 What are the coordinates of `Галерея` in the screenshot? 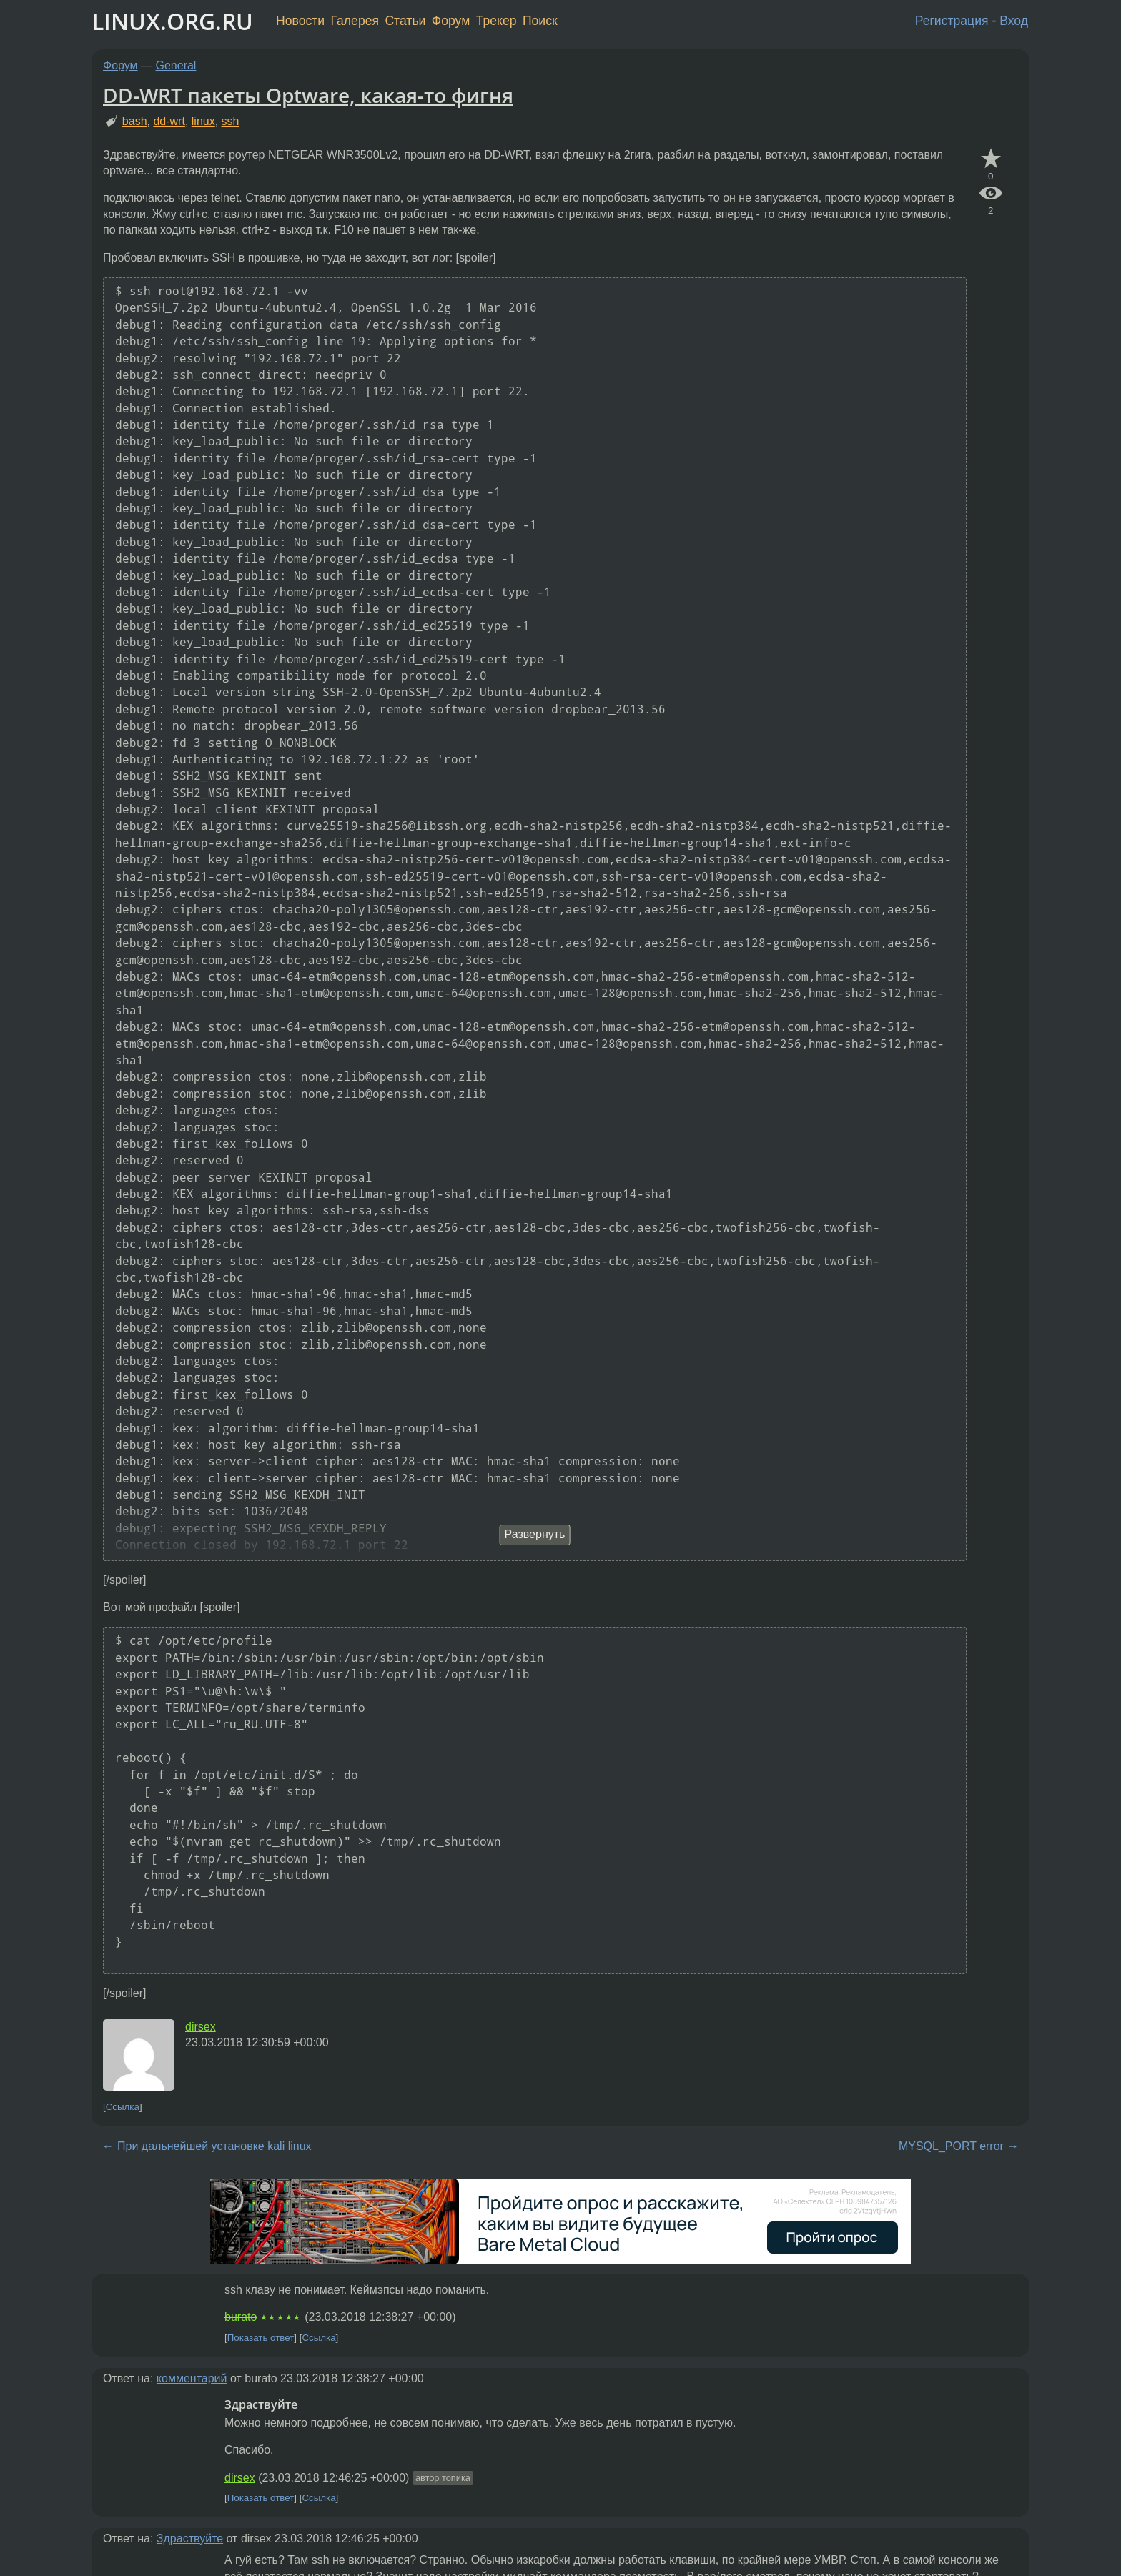 It's located at (355, 21).